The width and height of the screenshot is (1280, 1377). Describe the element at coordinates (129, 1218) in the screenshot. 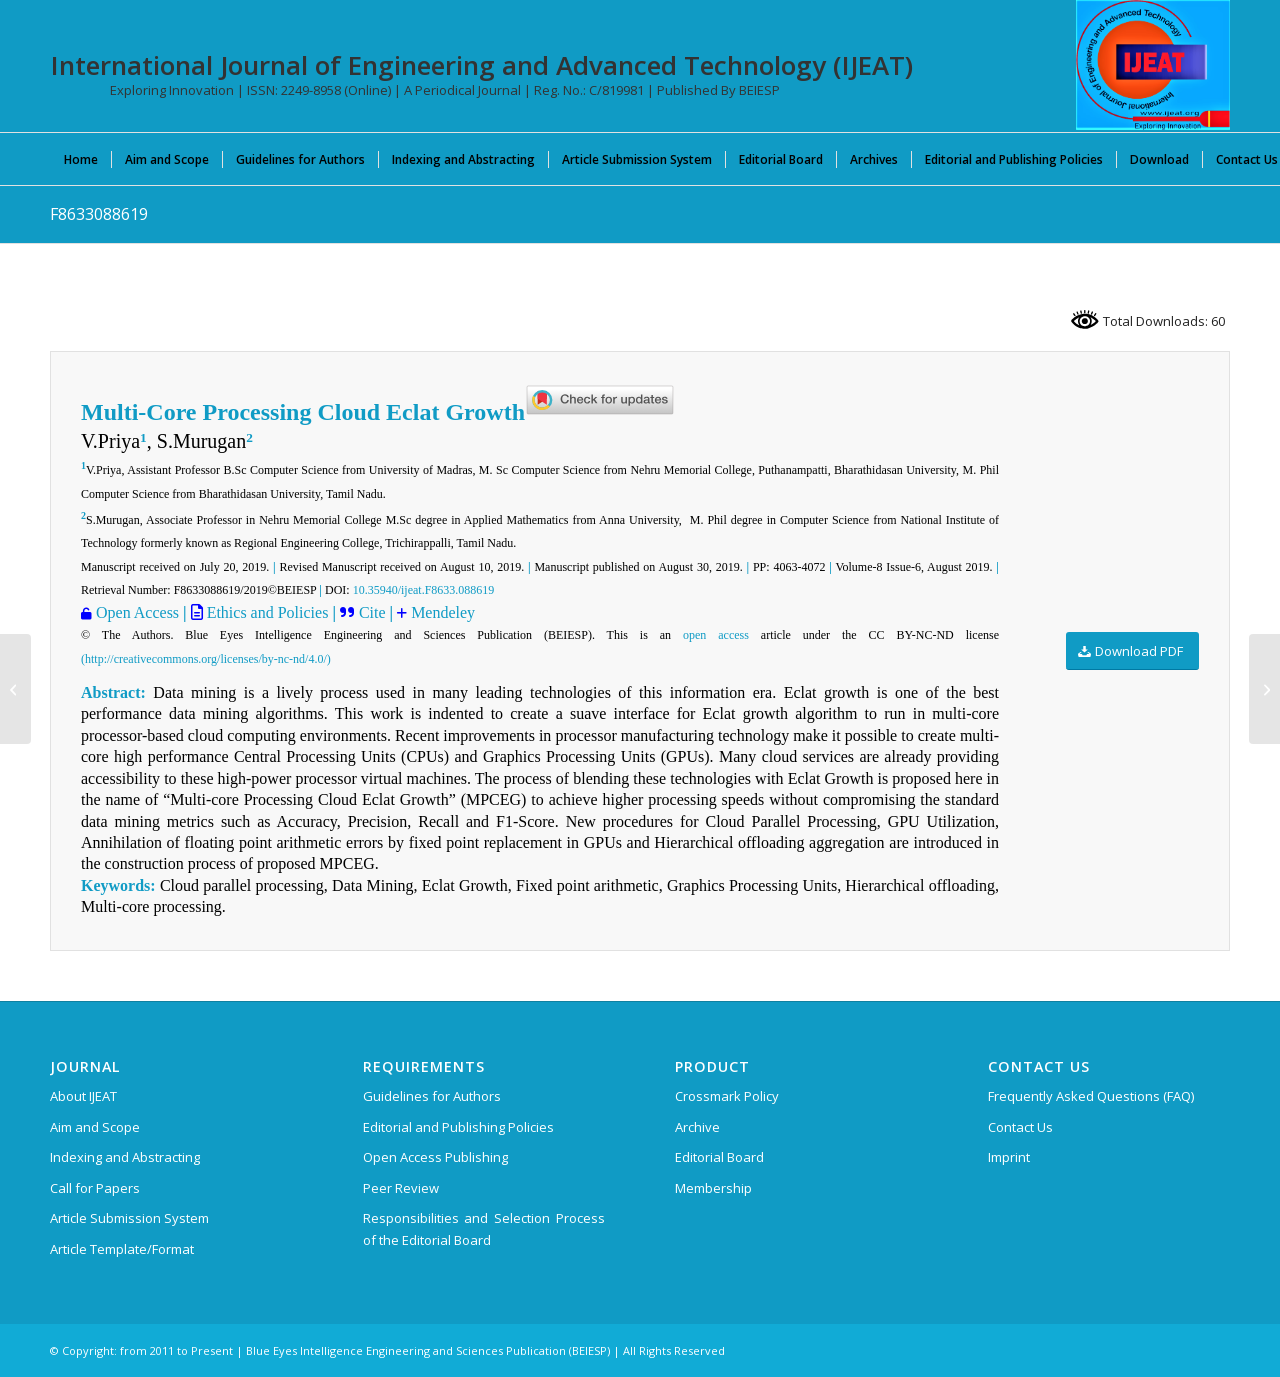

I see `Article Submission System` at that location.